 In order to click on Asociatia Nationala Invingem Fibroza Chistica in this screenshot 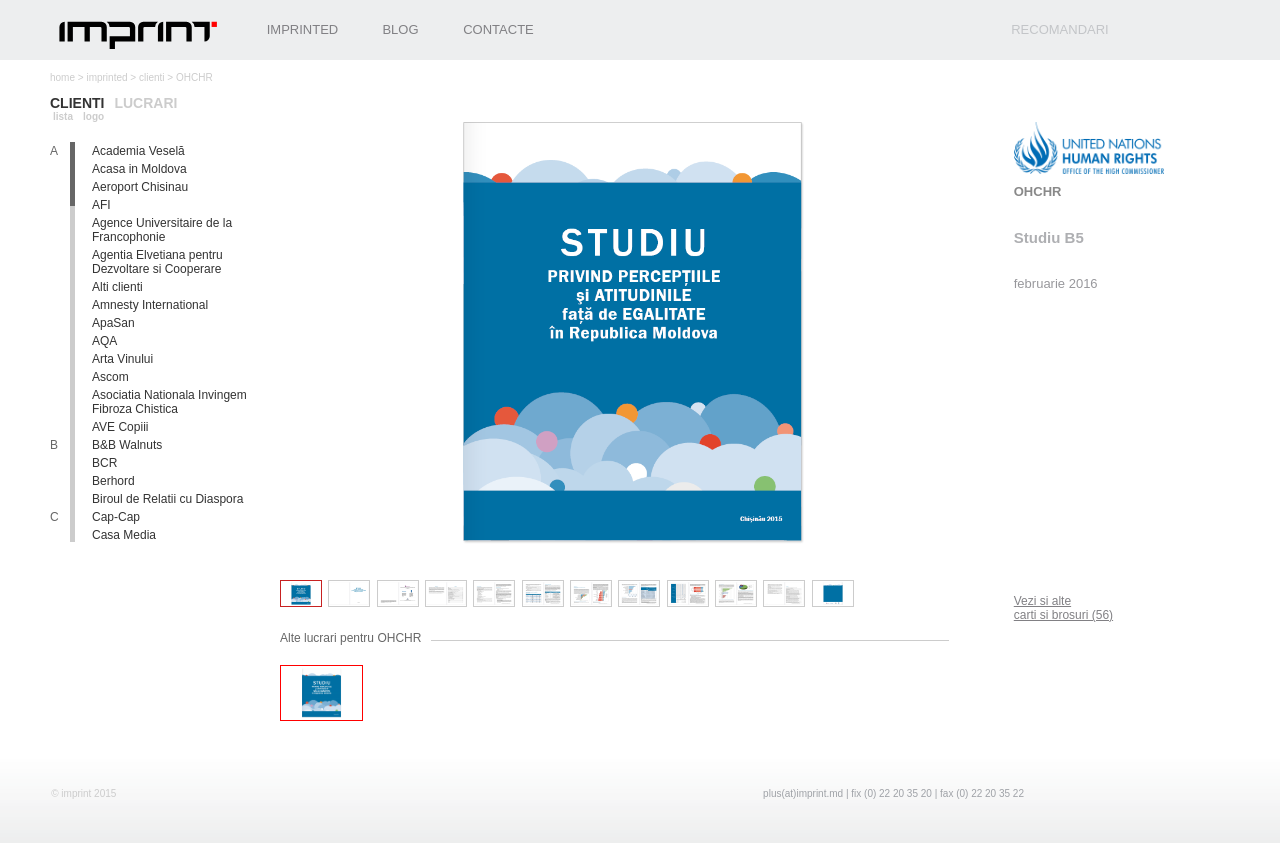, I will do `click(169, 402)`.